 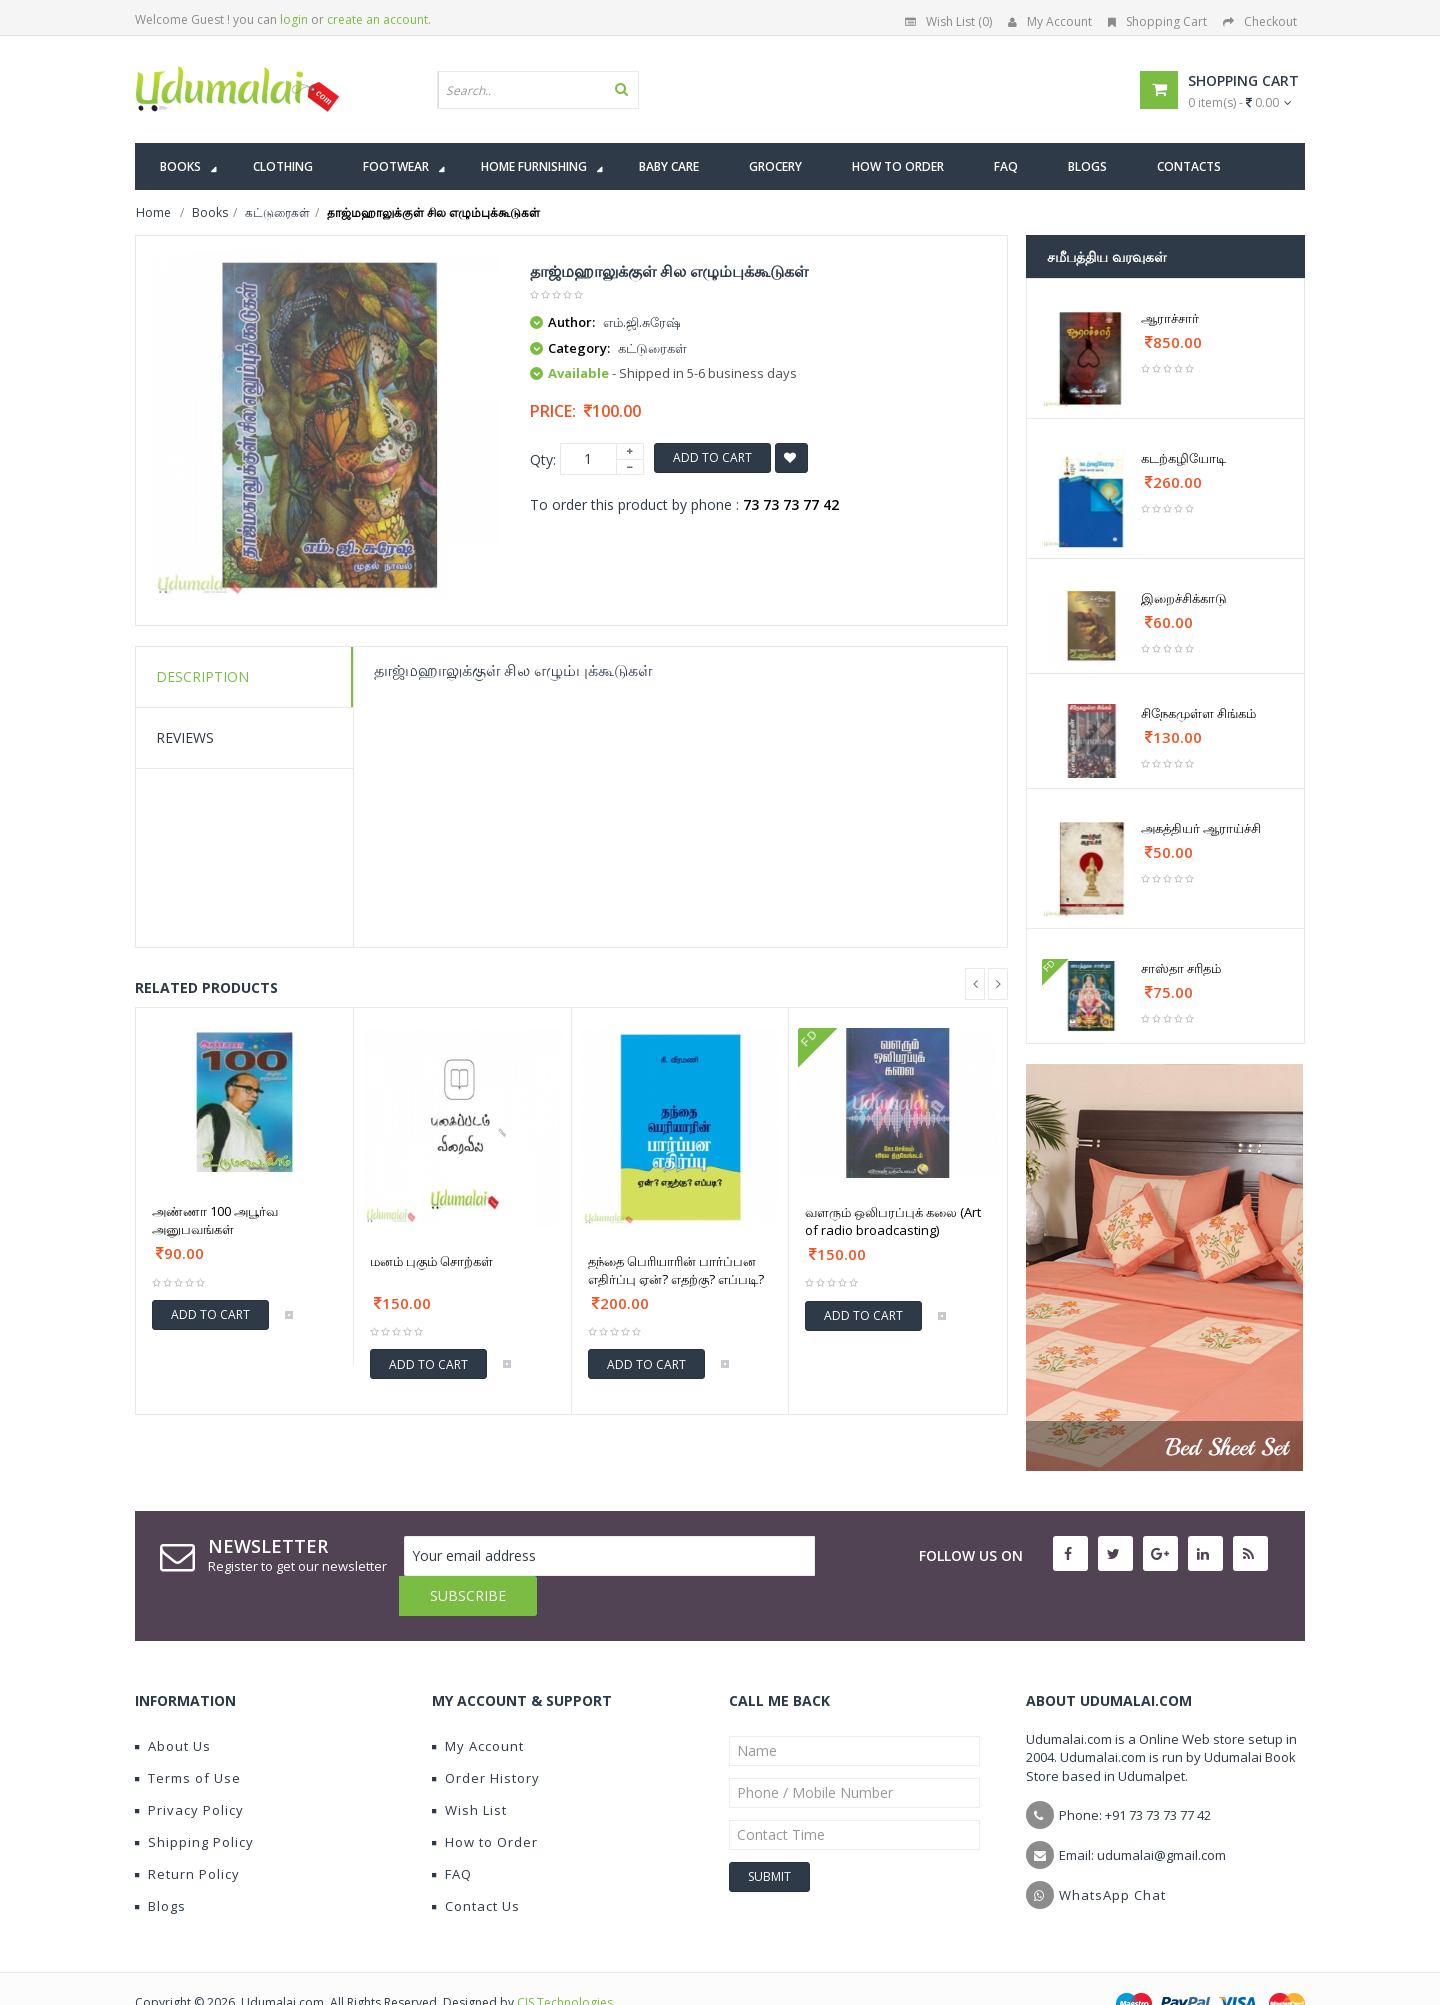 I want to click on Terms of Use, so click(x=188, y=1738).